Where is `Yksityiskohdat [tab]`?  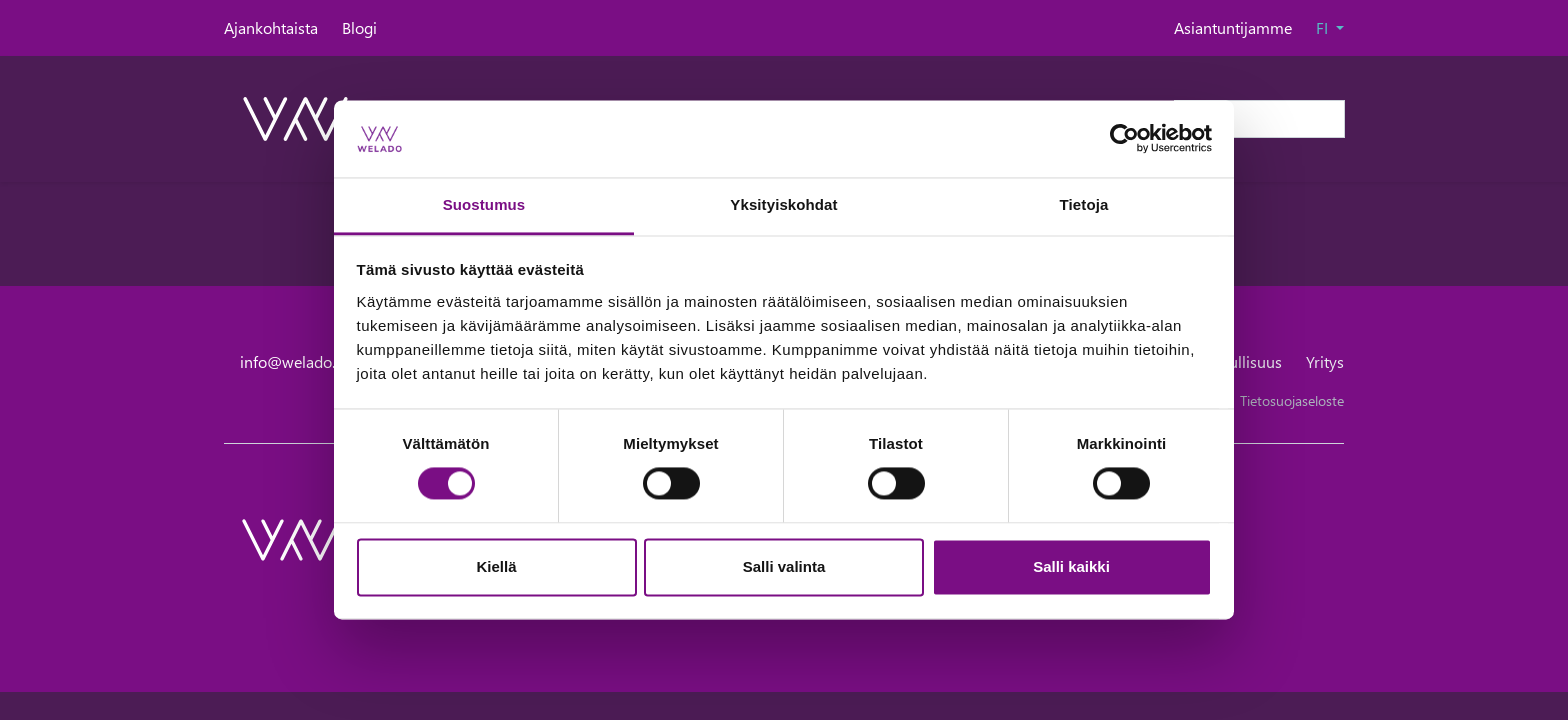
Yksityiskohdat [tab] is located at coordinates (783, 204).